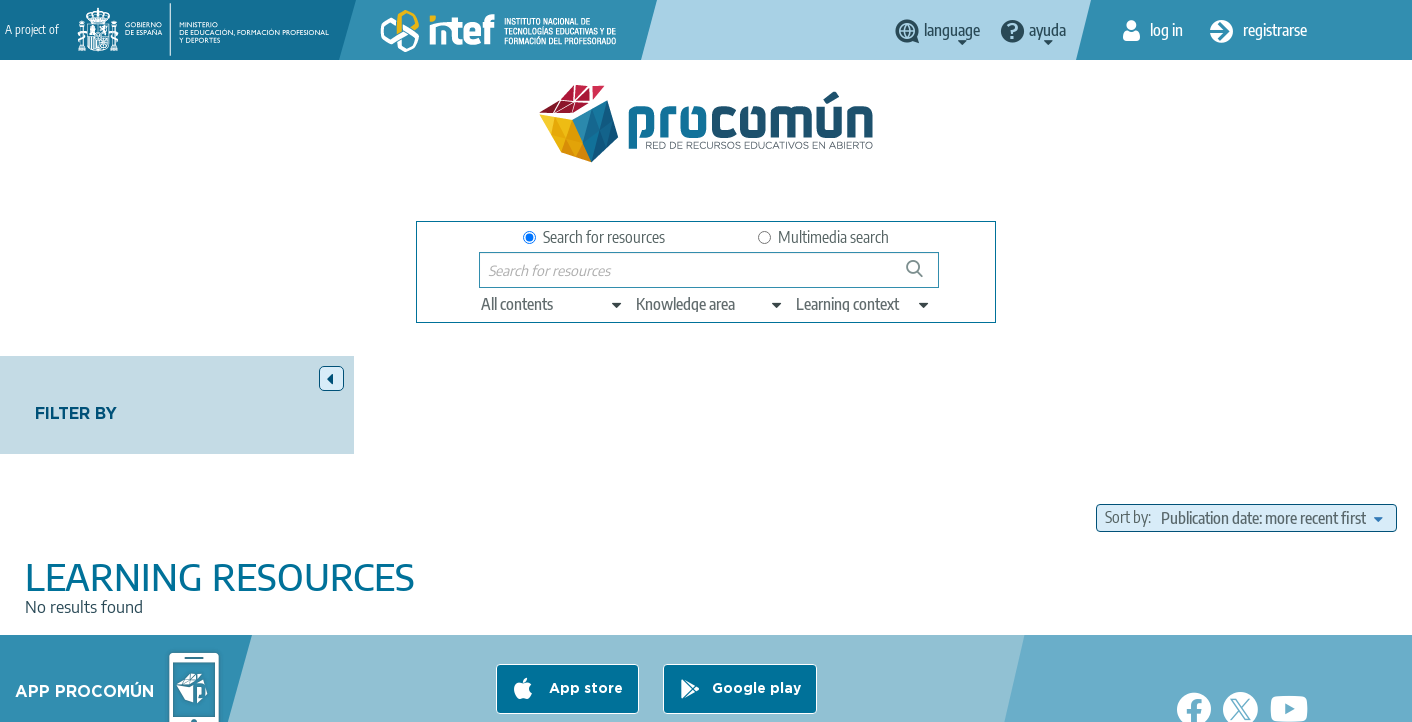 The image size is (1412, 722). Describe the element at coordinates (756, 619) in the screenshot. I see `Google play` at that location.